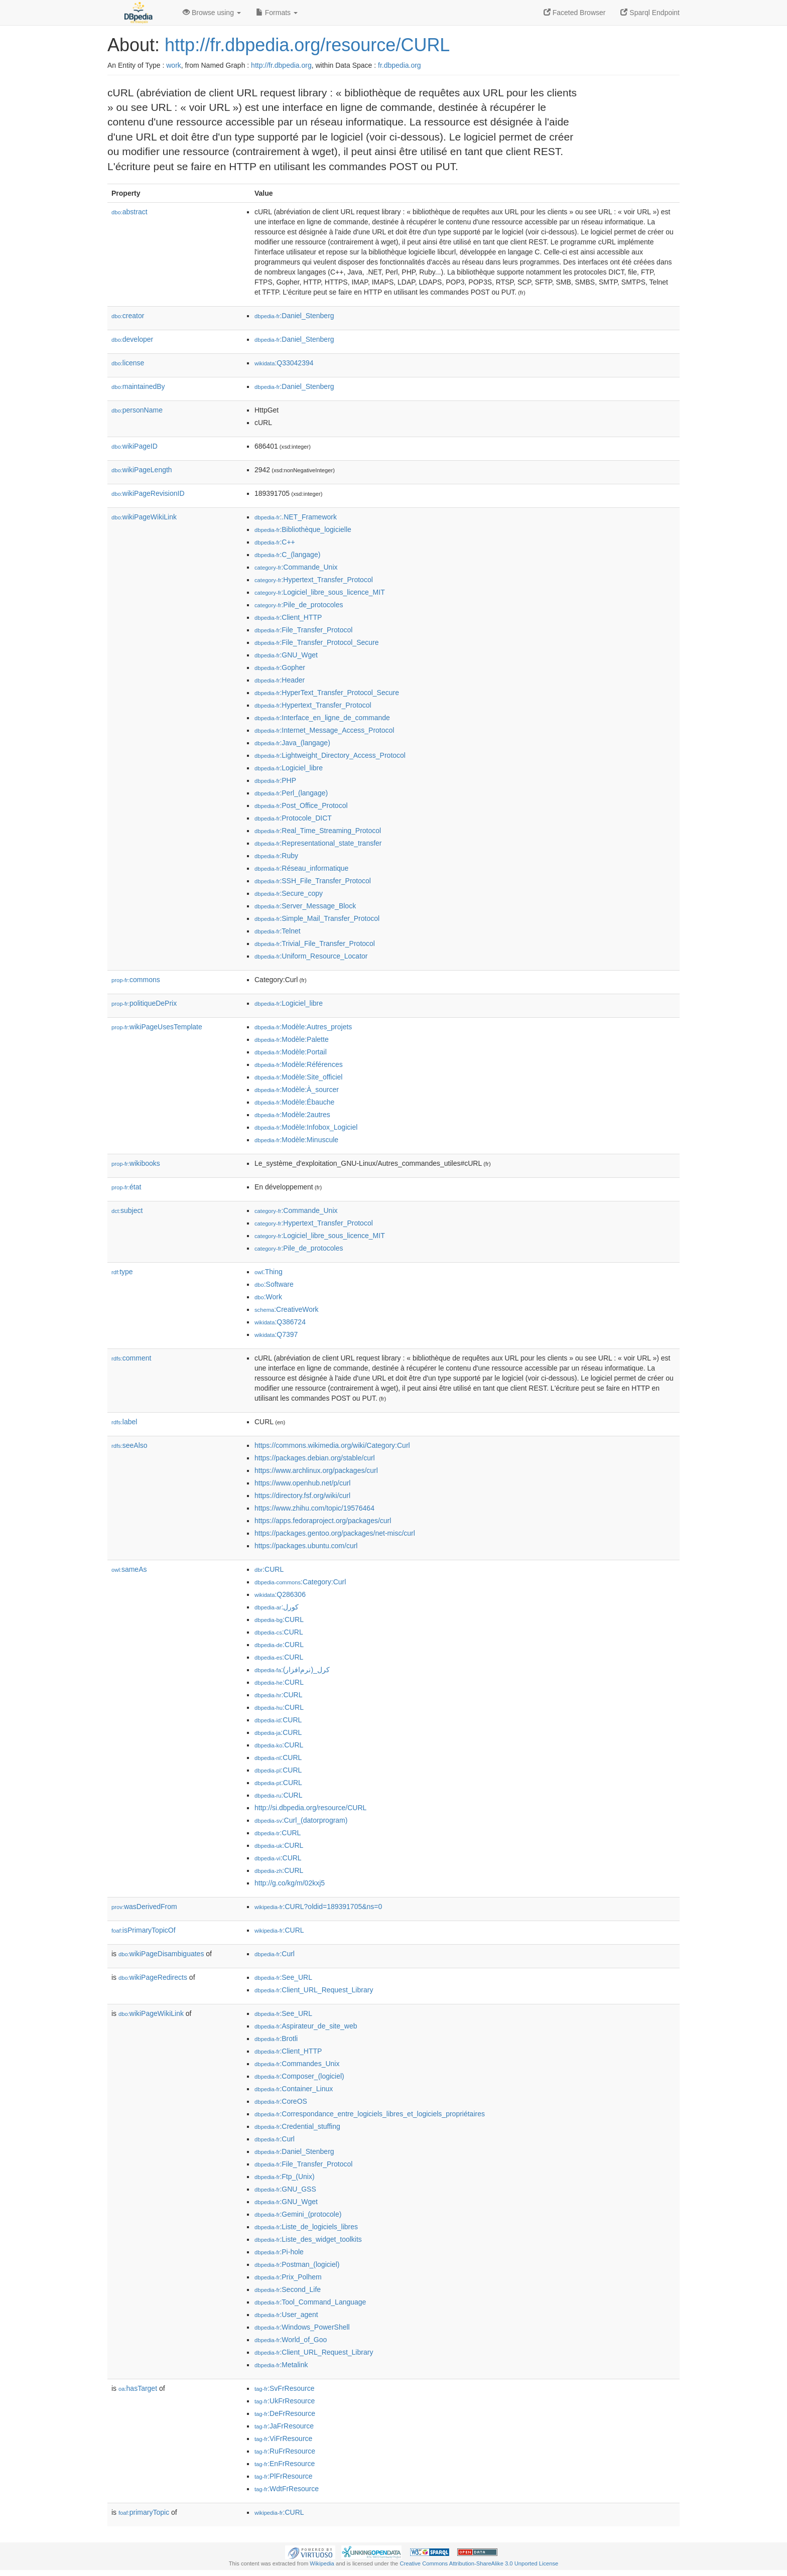 This screenshot has height=2576, width=787. What do you see at coordinates (284, 2177) in the screenshot?
I see `:Ftp_(Unix)` at bounding box center [284, 2177].